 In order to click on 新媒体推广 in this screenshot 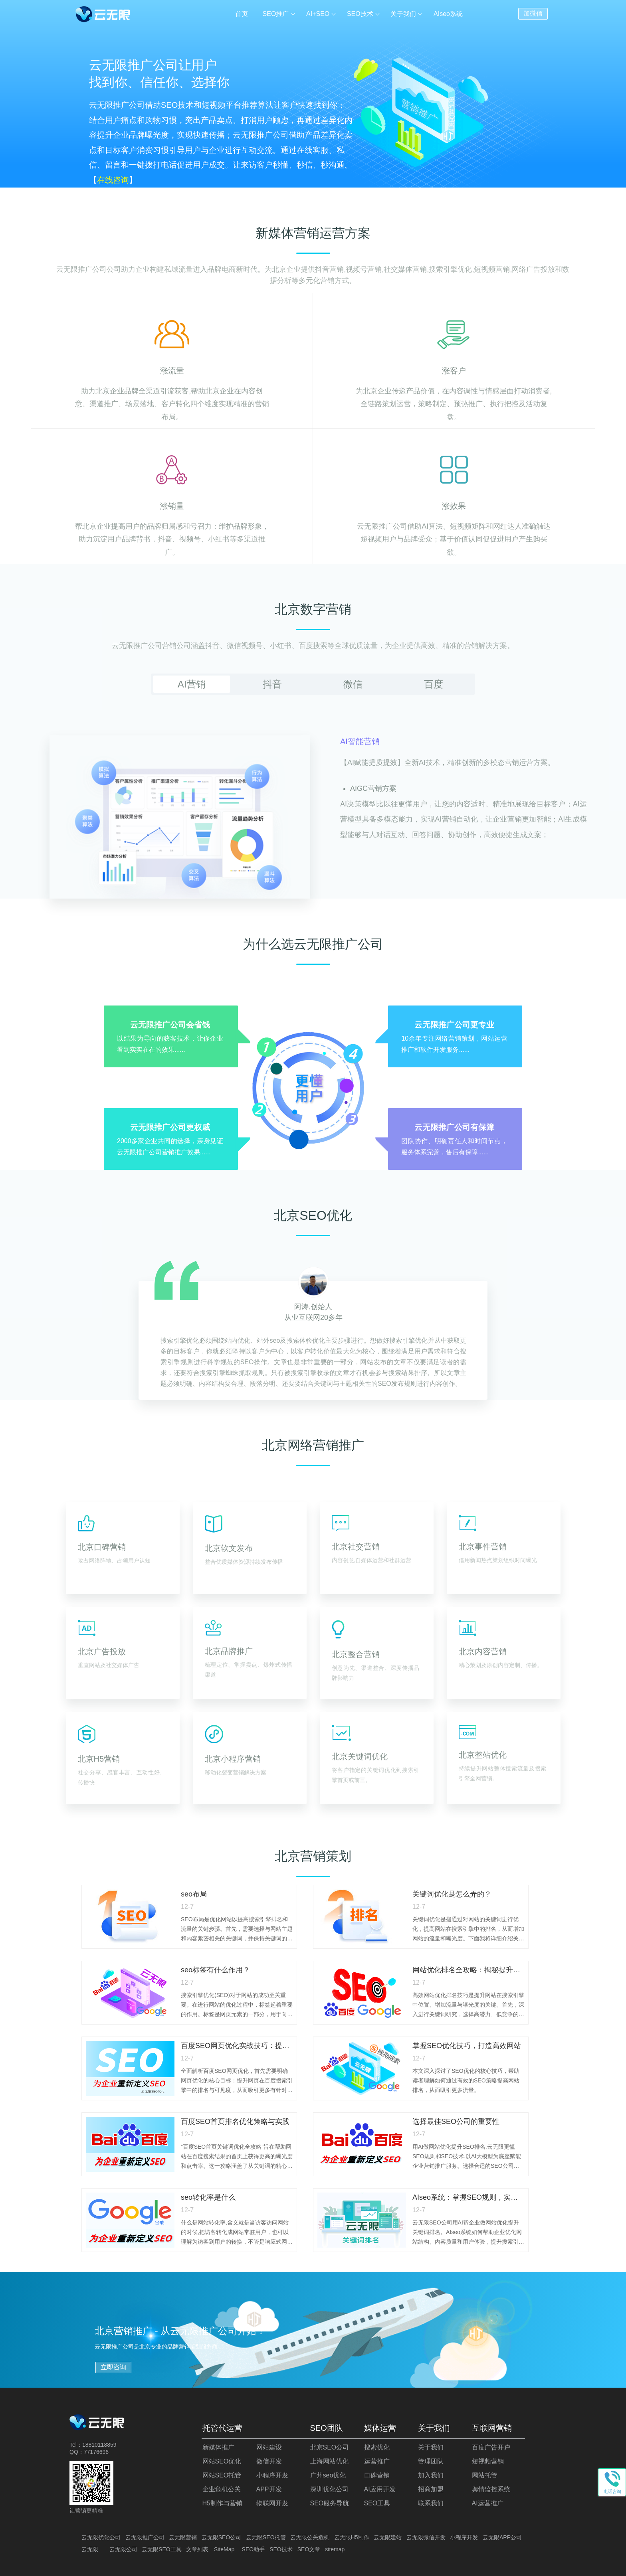, I will do `click(218, 2447)`.